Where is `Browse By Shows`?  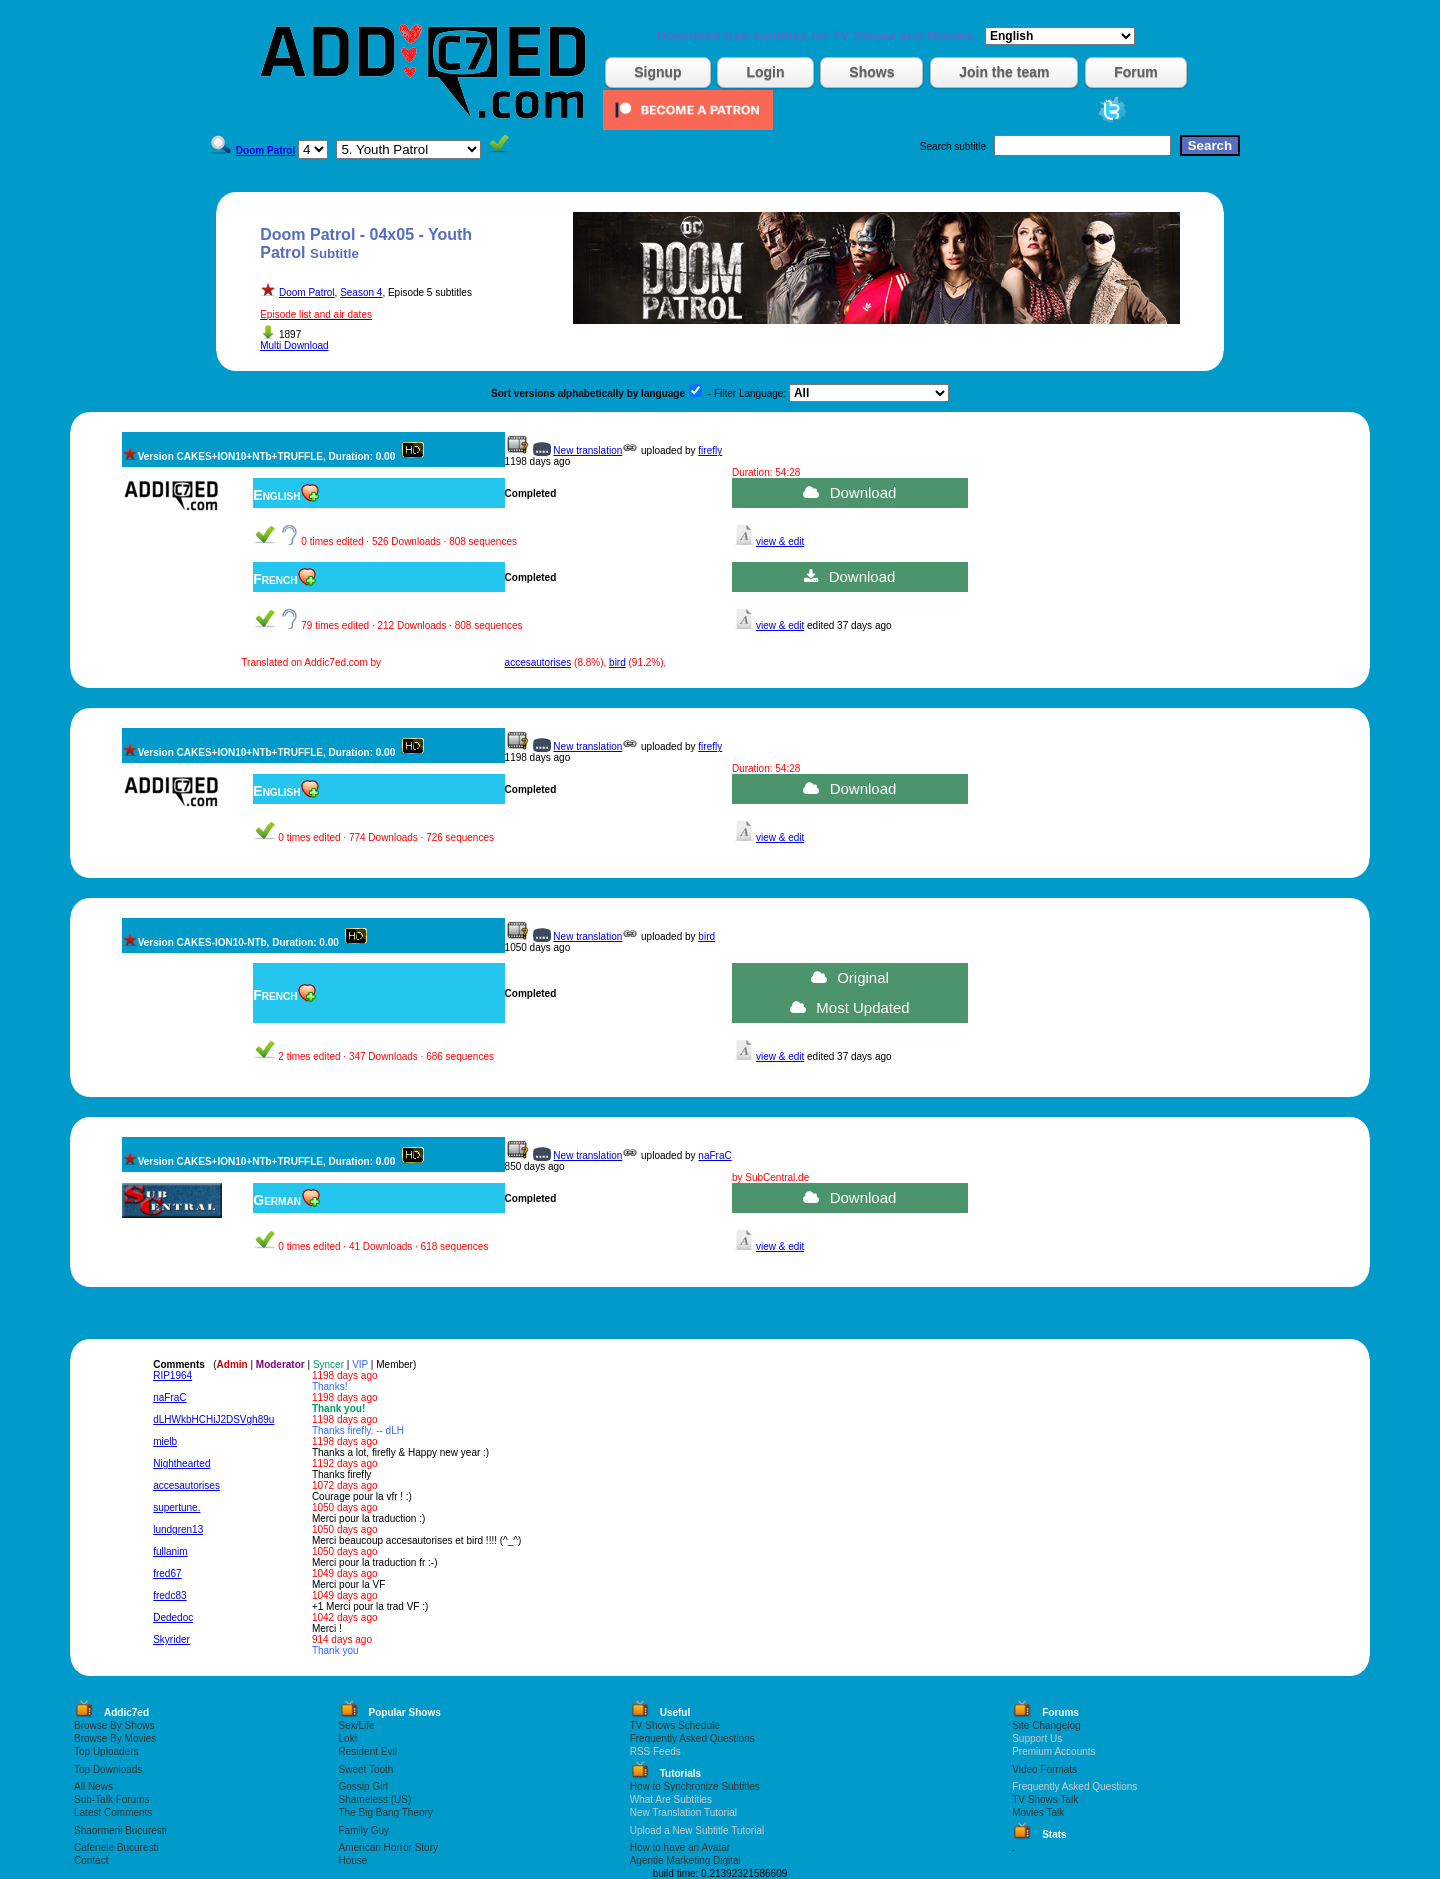
Browse By Shows is located at coordinates (114, 1725).